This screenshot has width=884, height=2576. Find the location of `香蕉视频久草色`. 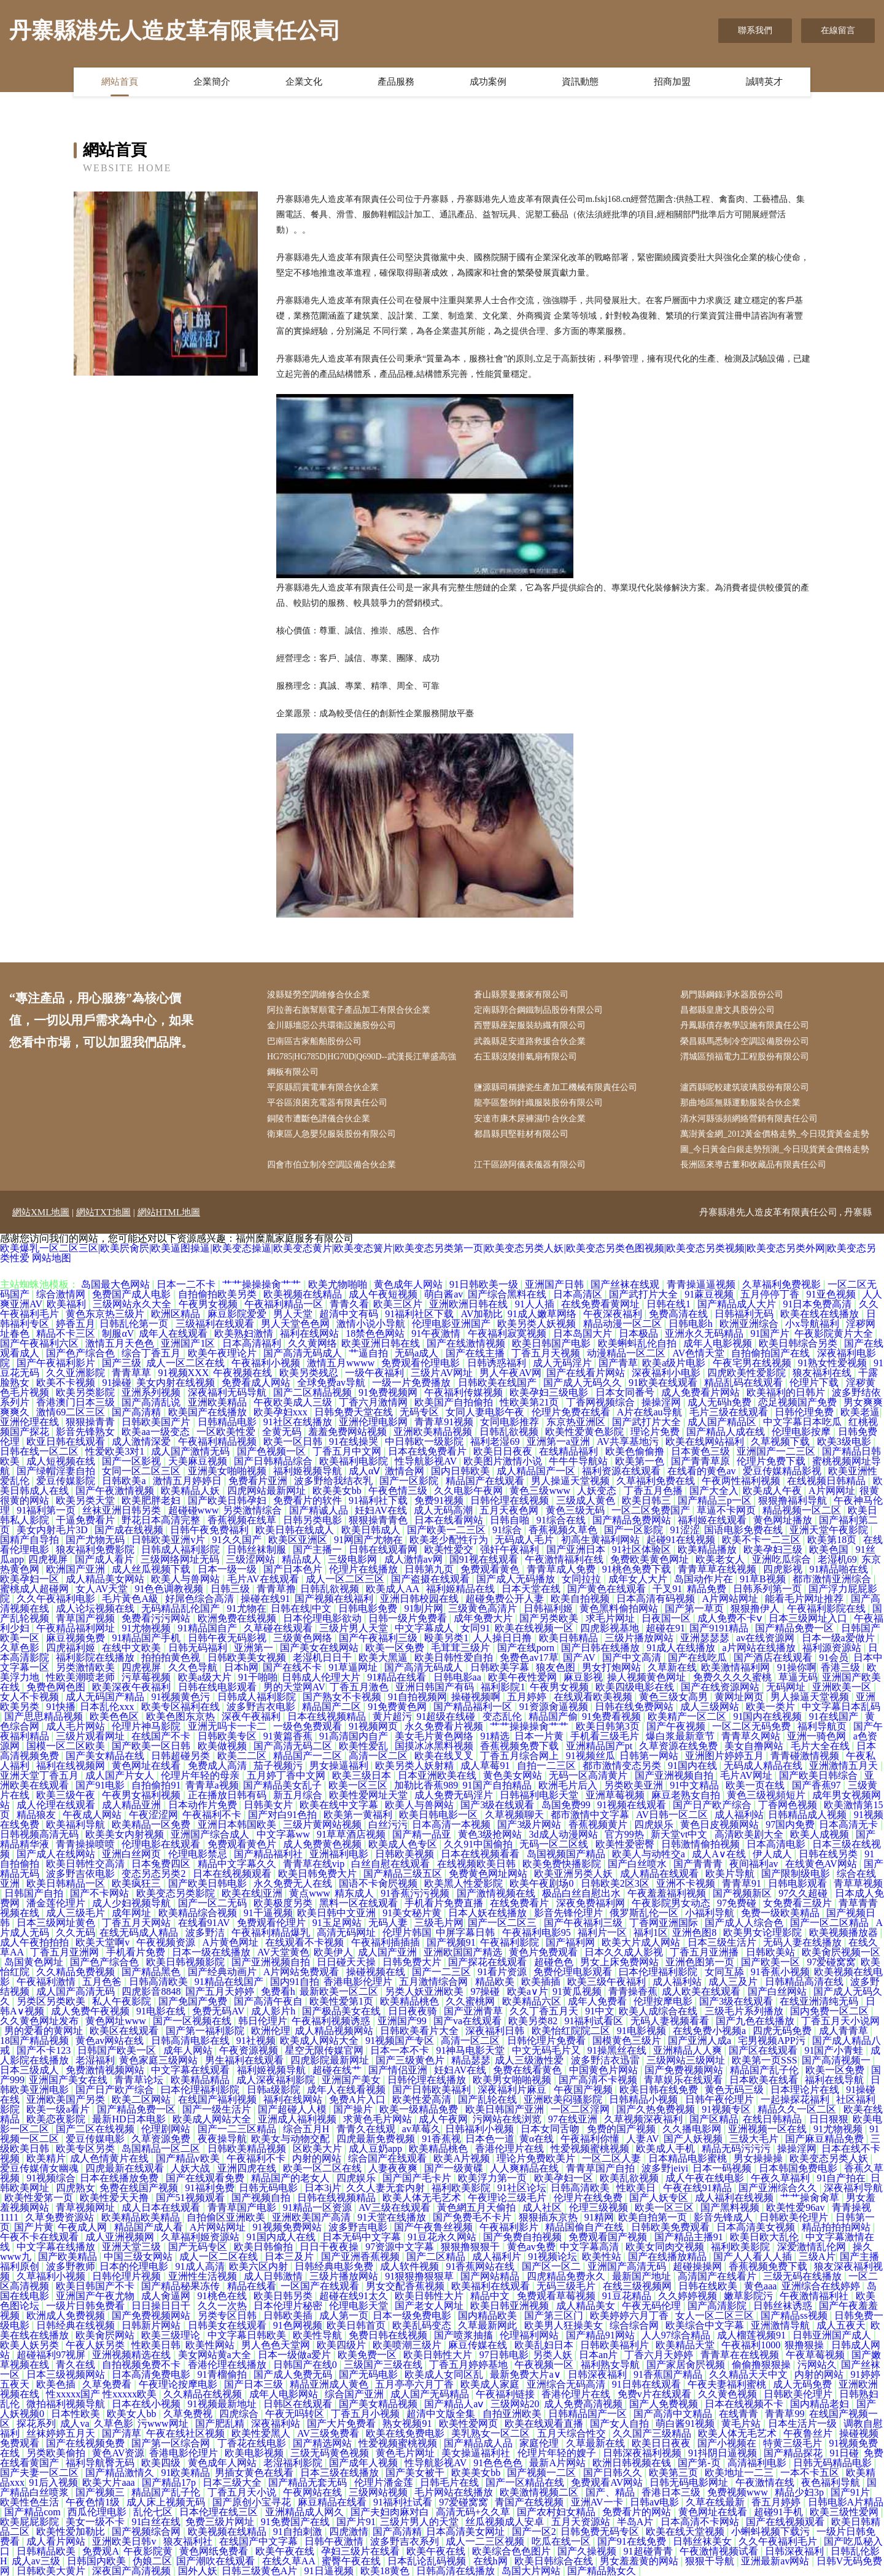

香蕉视频久草色 is located at coordinates (564, 1530).